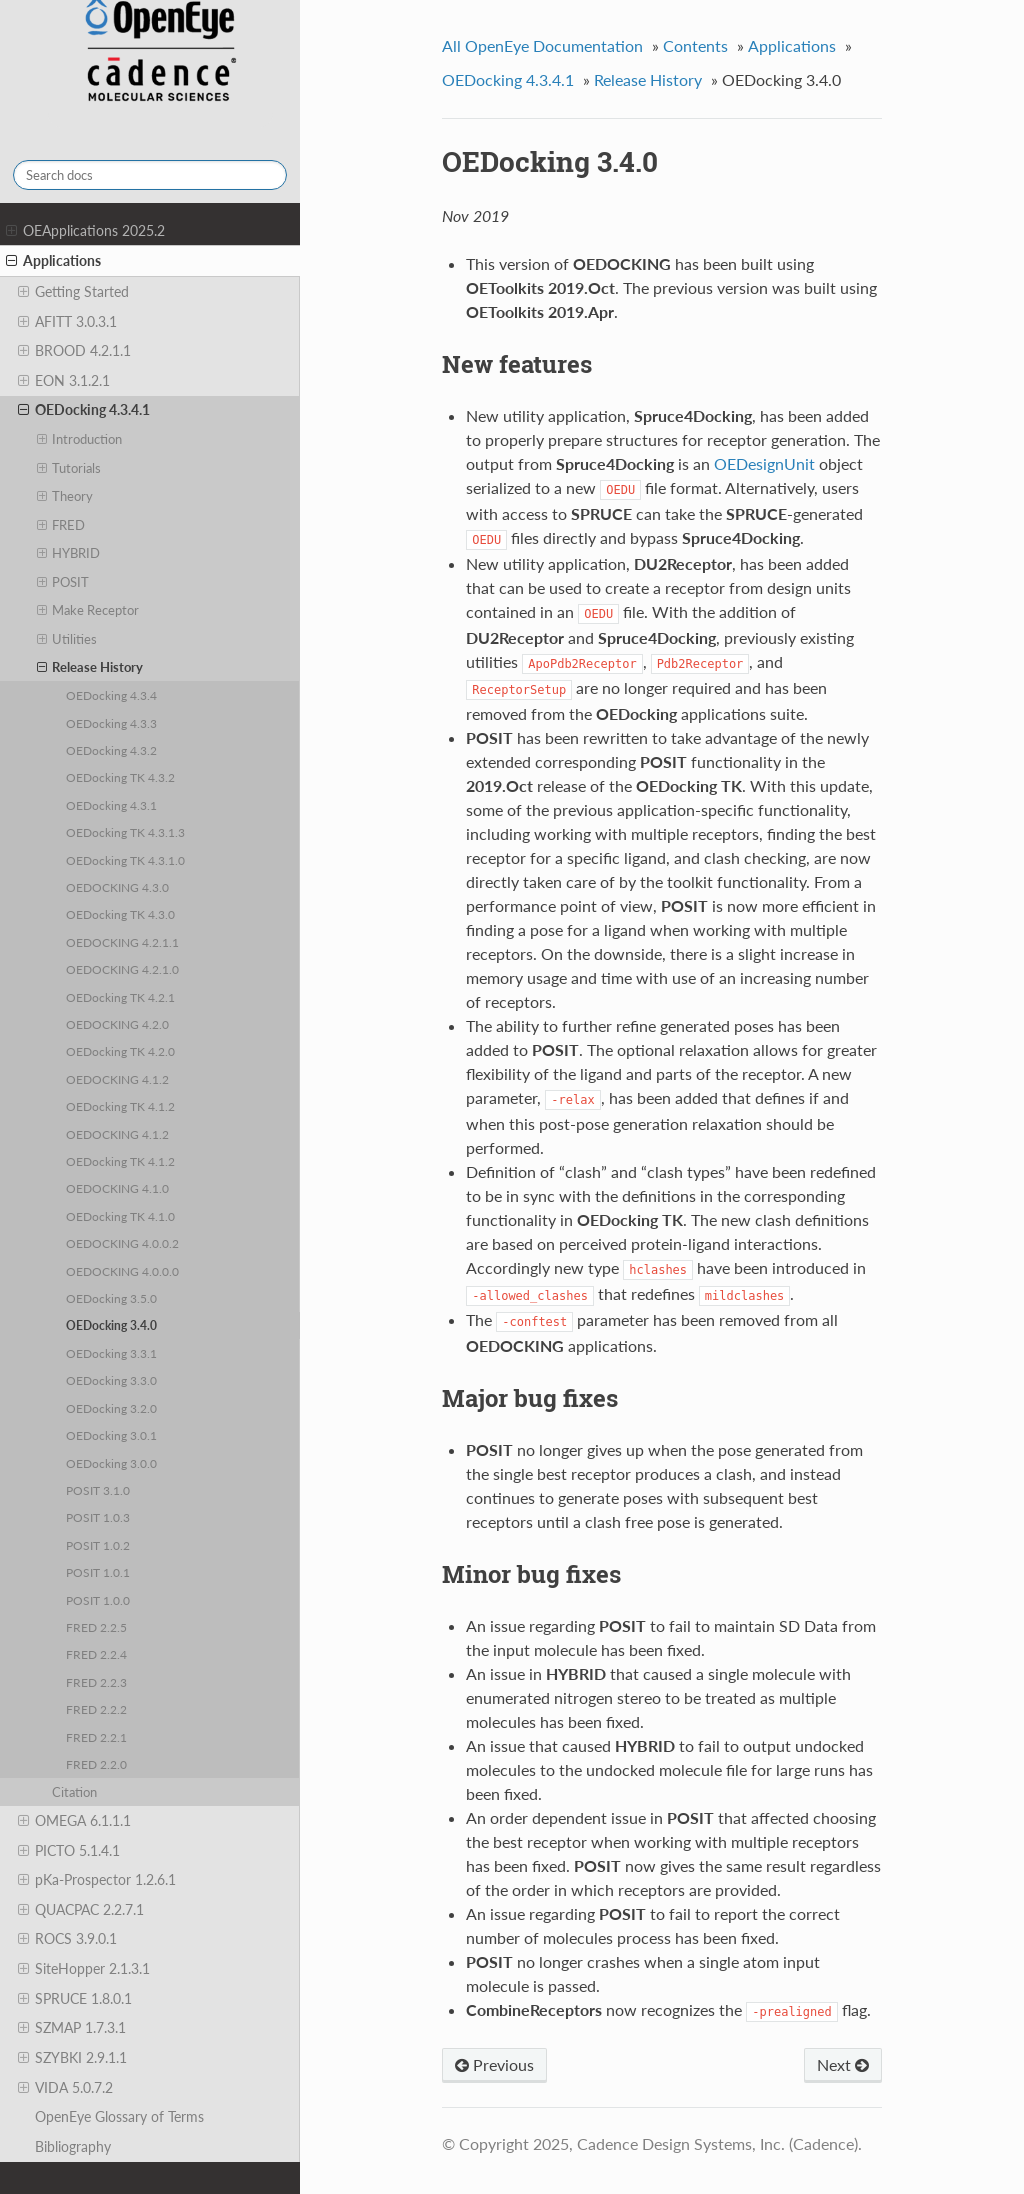 This screenshot has height=2194, width=1024. Describe the element at coordinates (111, 1408) in the screenshot. I see `OEDocking 3.2.0` at that location.